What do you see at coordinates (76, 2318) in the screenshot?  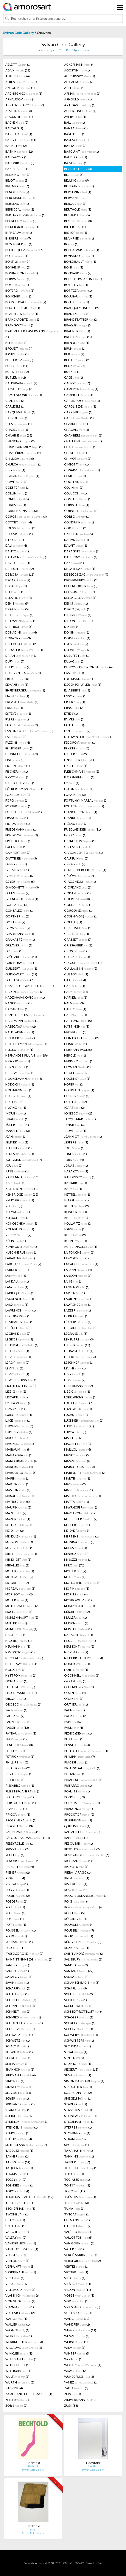 I see `WALKER (10)` at bounding box center [76, 2318].